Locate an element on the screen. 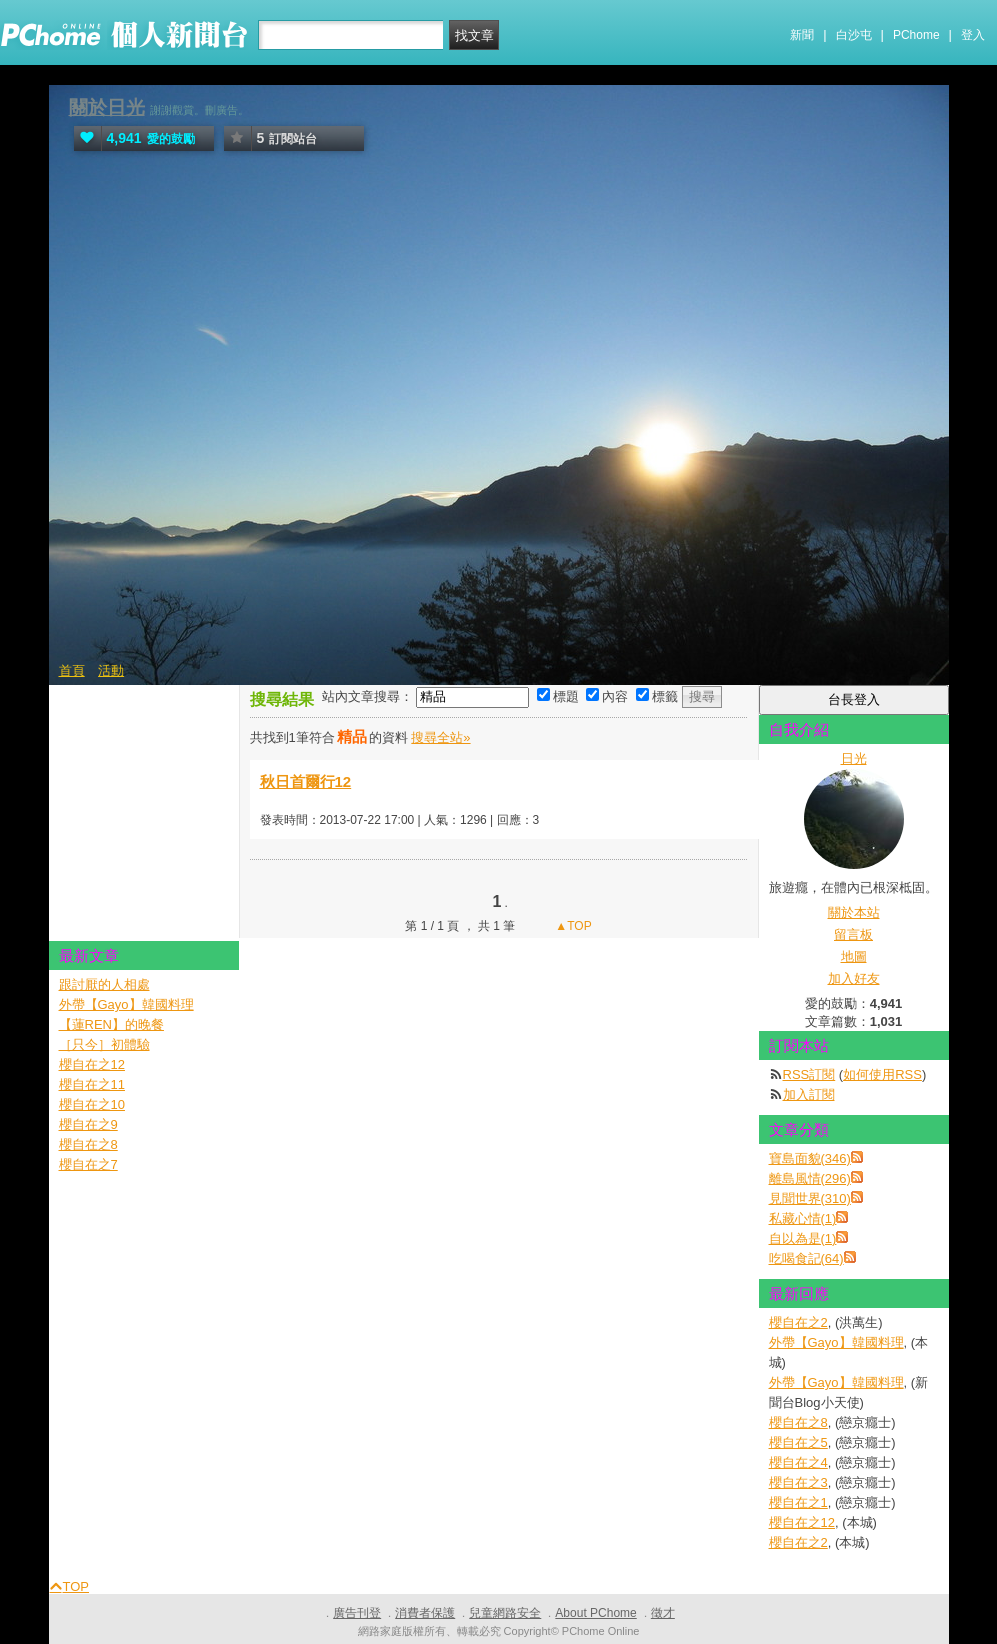  櫻自在之8 is located at coordinates (798, 1422).